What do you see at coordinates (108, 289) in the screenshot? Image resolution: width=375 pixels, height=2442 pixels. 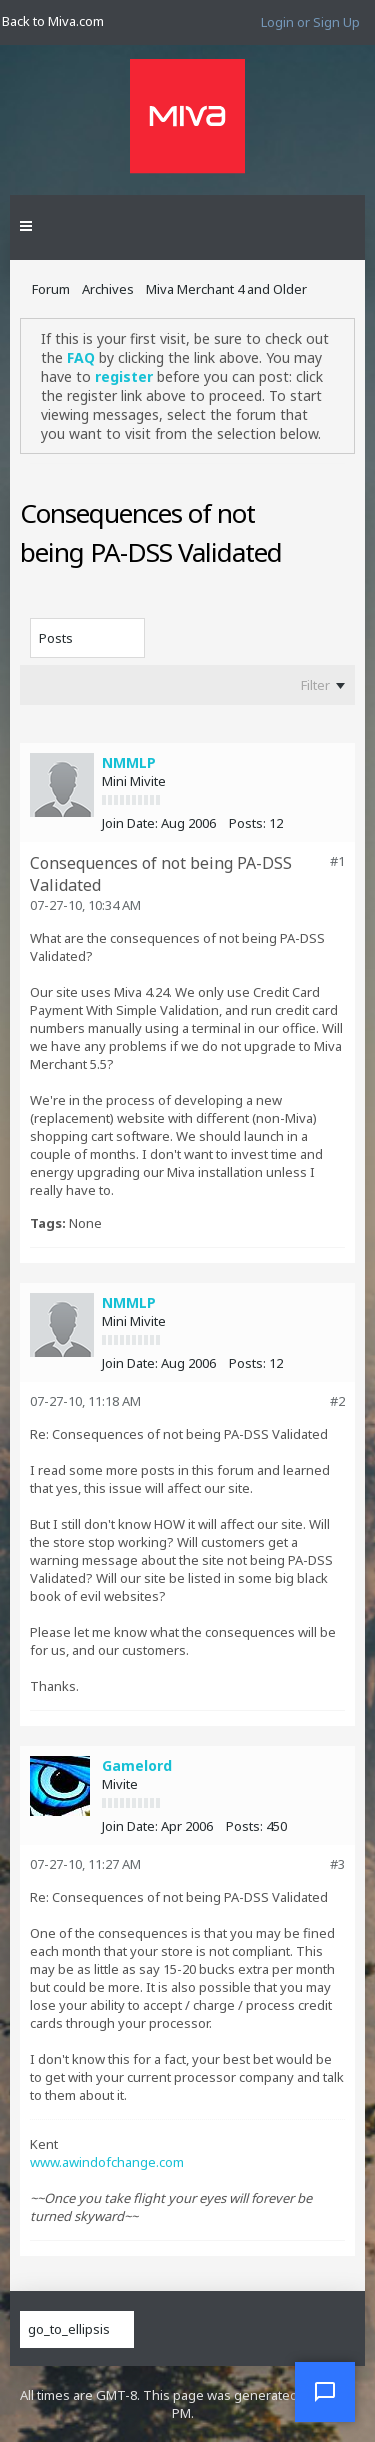 I see `Archives` at bounding box center [108, 289].